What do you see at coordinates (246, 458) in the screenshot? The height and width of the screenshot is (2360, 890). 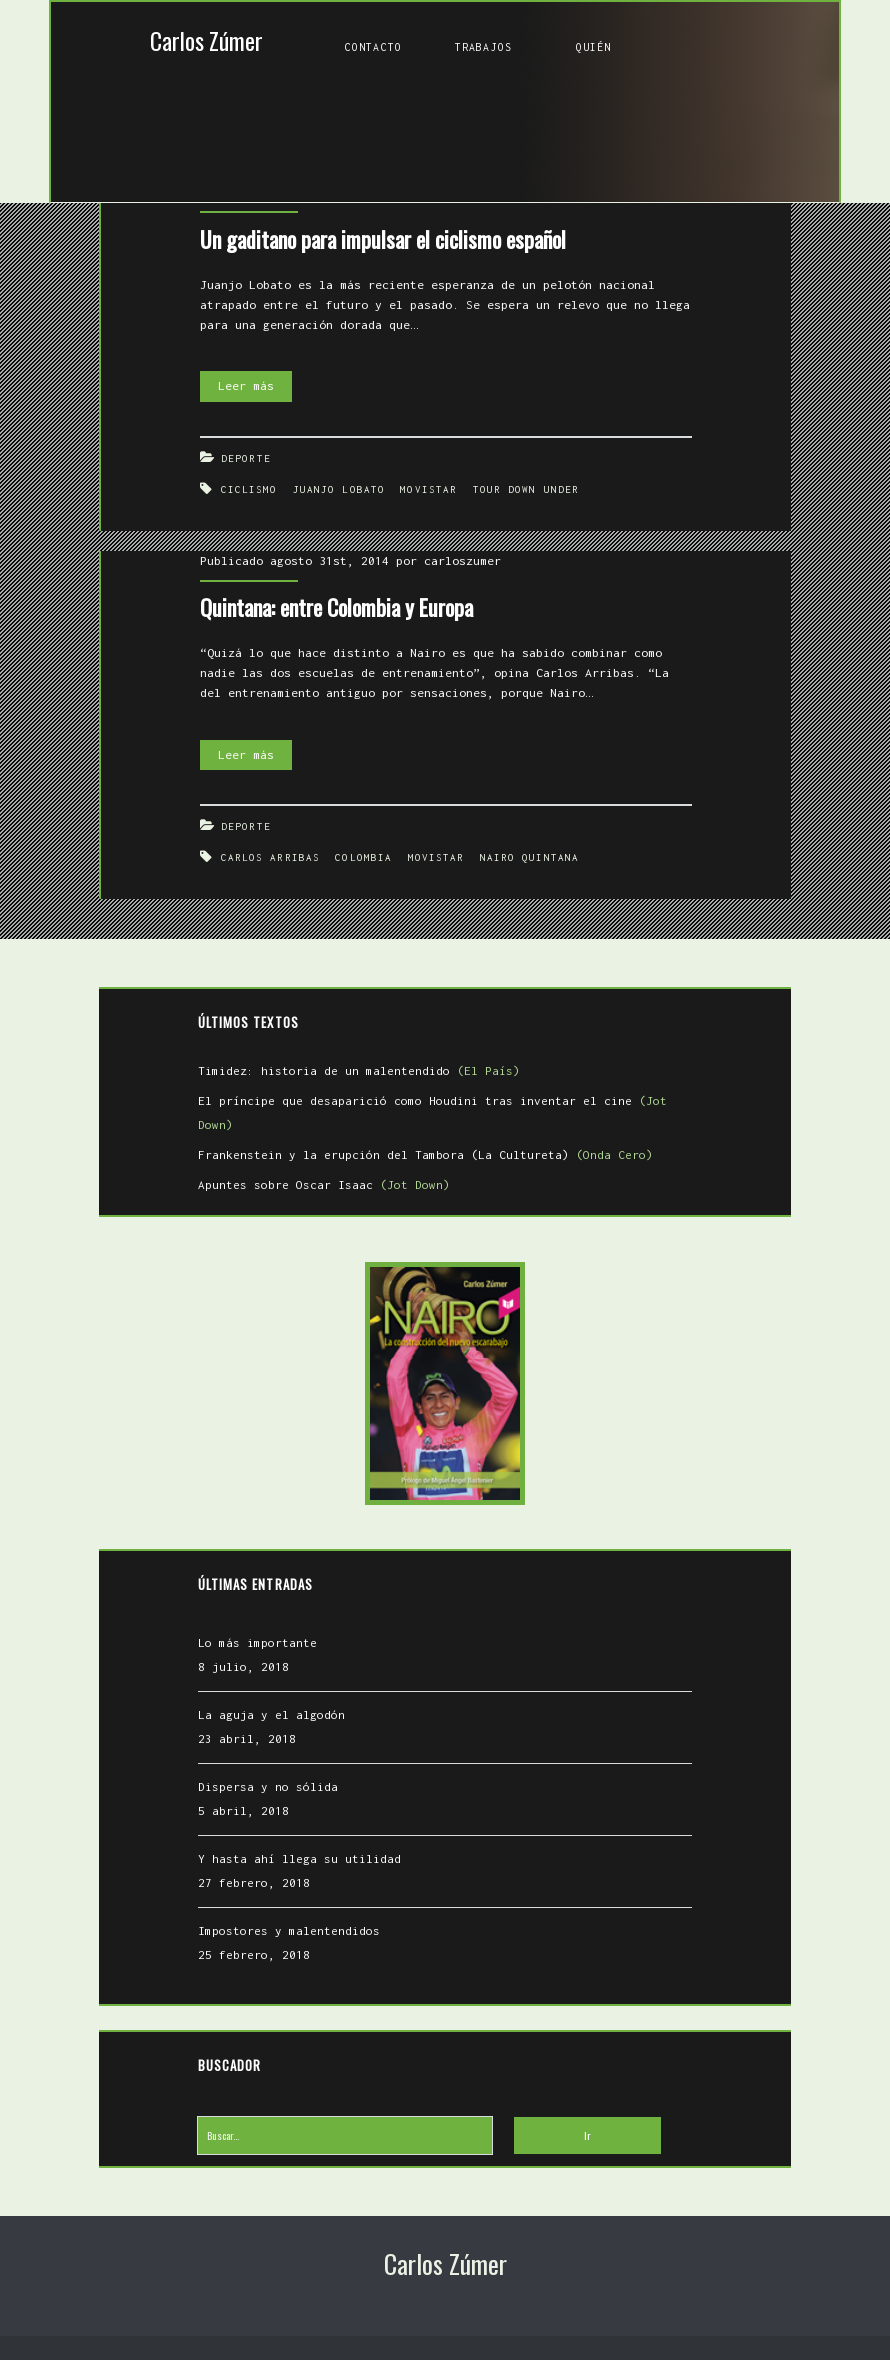 I see `Deporte` at bounding box center [246, 458].